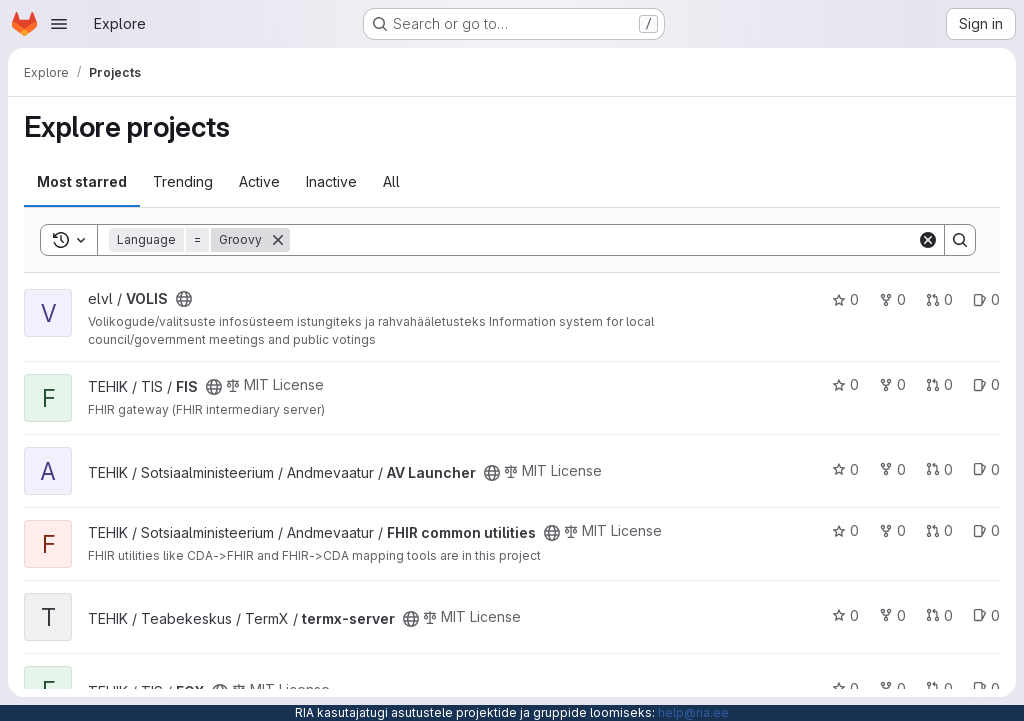  What do you see at coordinates (892, 530) in the screenshot?
I see `0 [FHIR common utilities has 0 forks]` at bounding box center [892, 530].